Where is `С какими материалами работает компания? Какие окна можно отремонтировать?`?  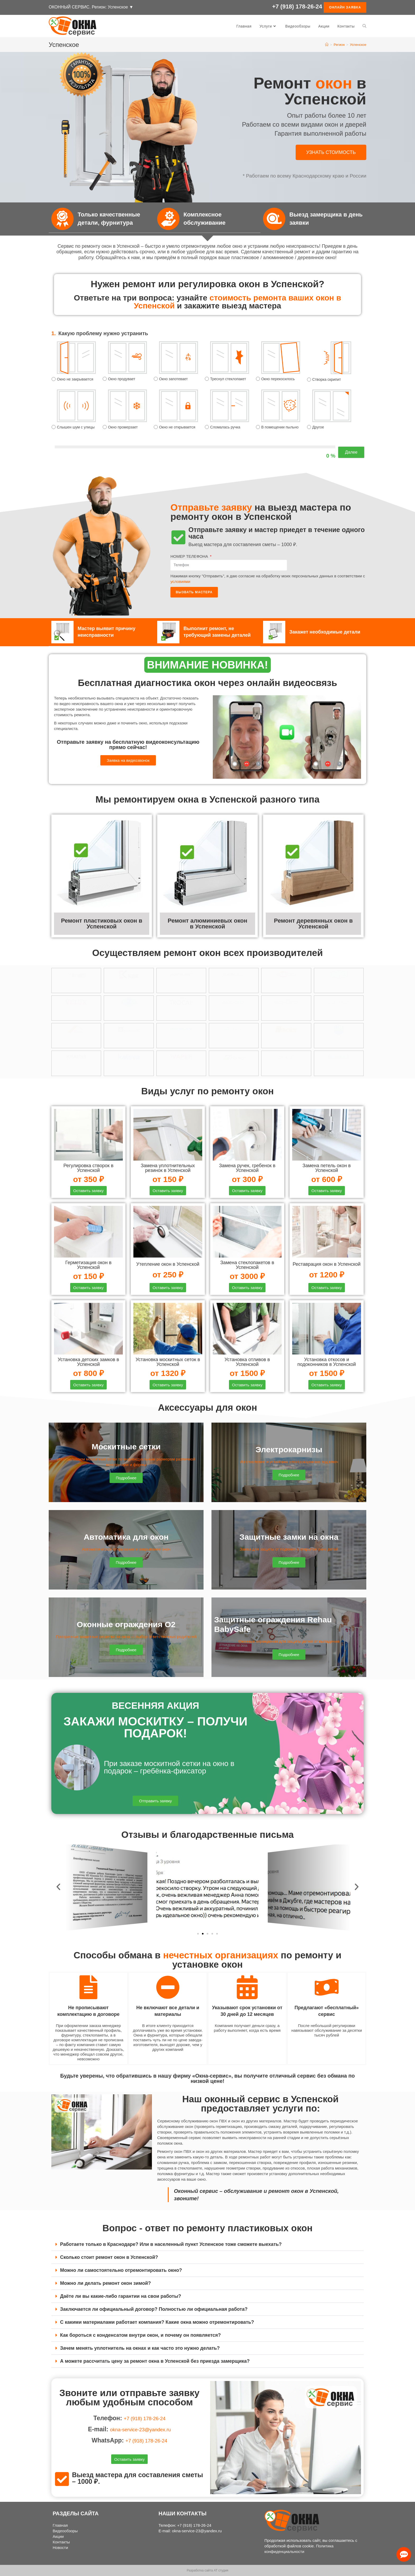 С какими материалами работает компания? Какие окна можно отремонтировать? is located at coordinates (157, 2324).